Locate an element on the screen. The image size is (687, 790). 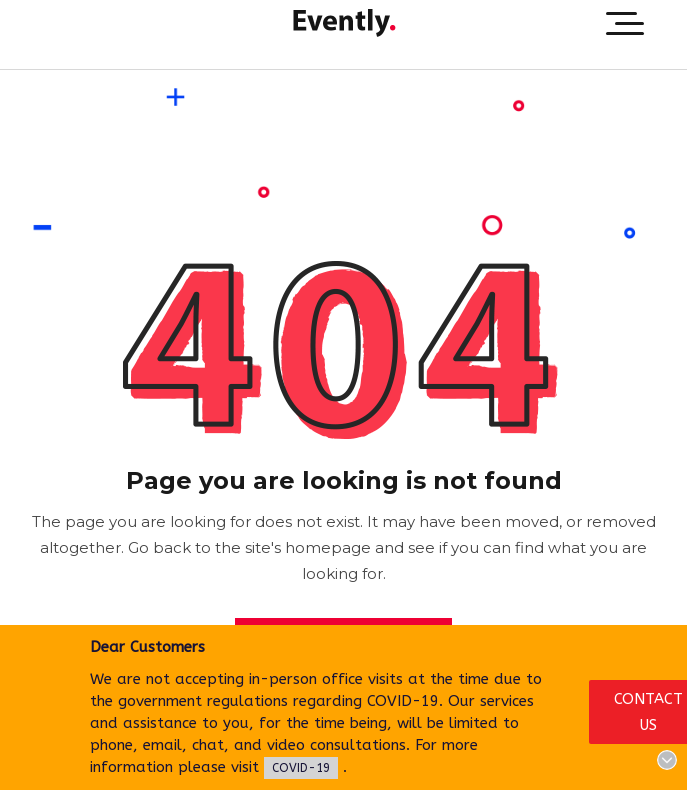
COVID-19 is located at coordinates (301, 768).